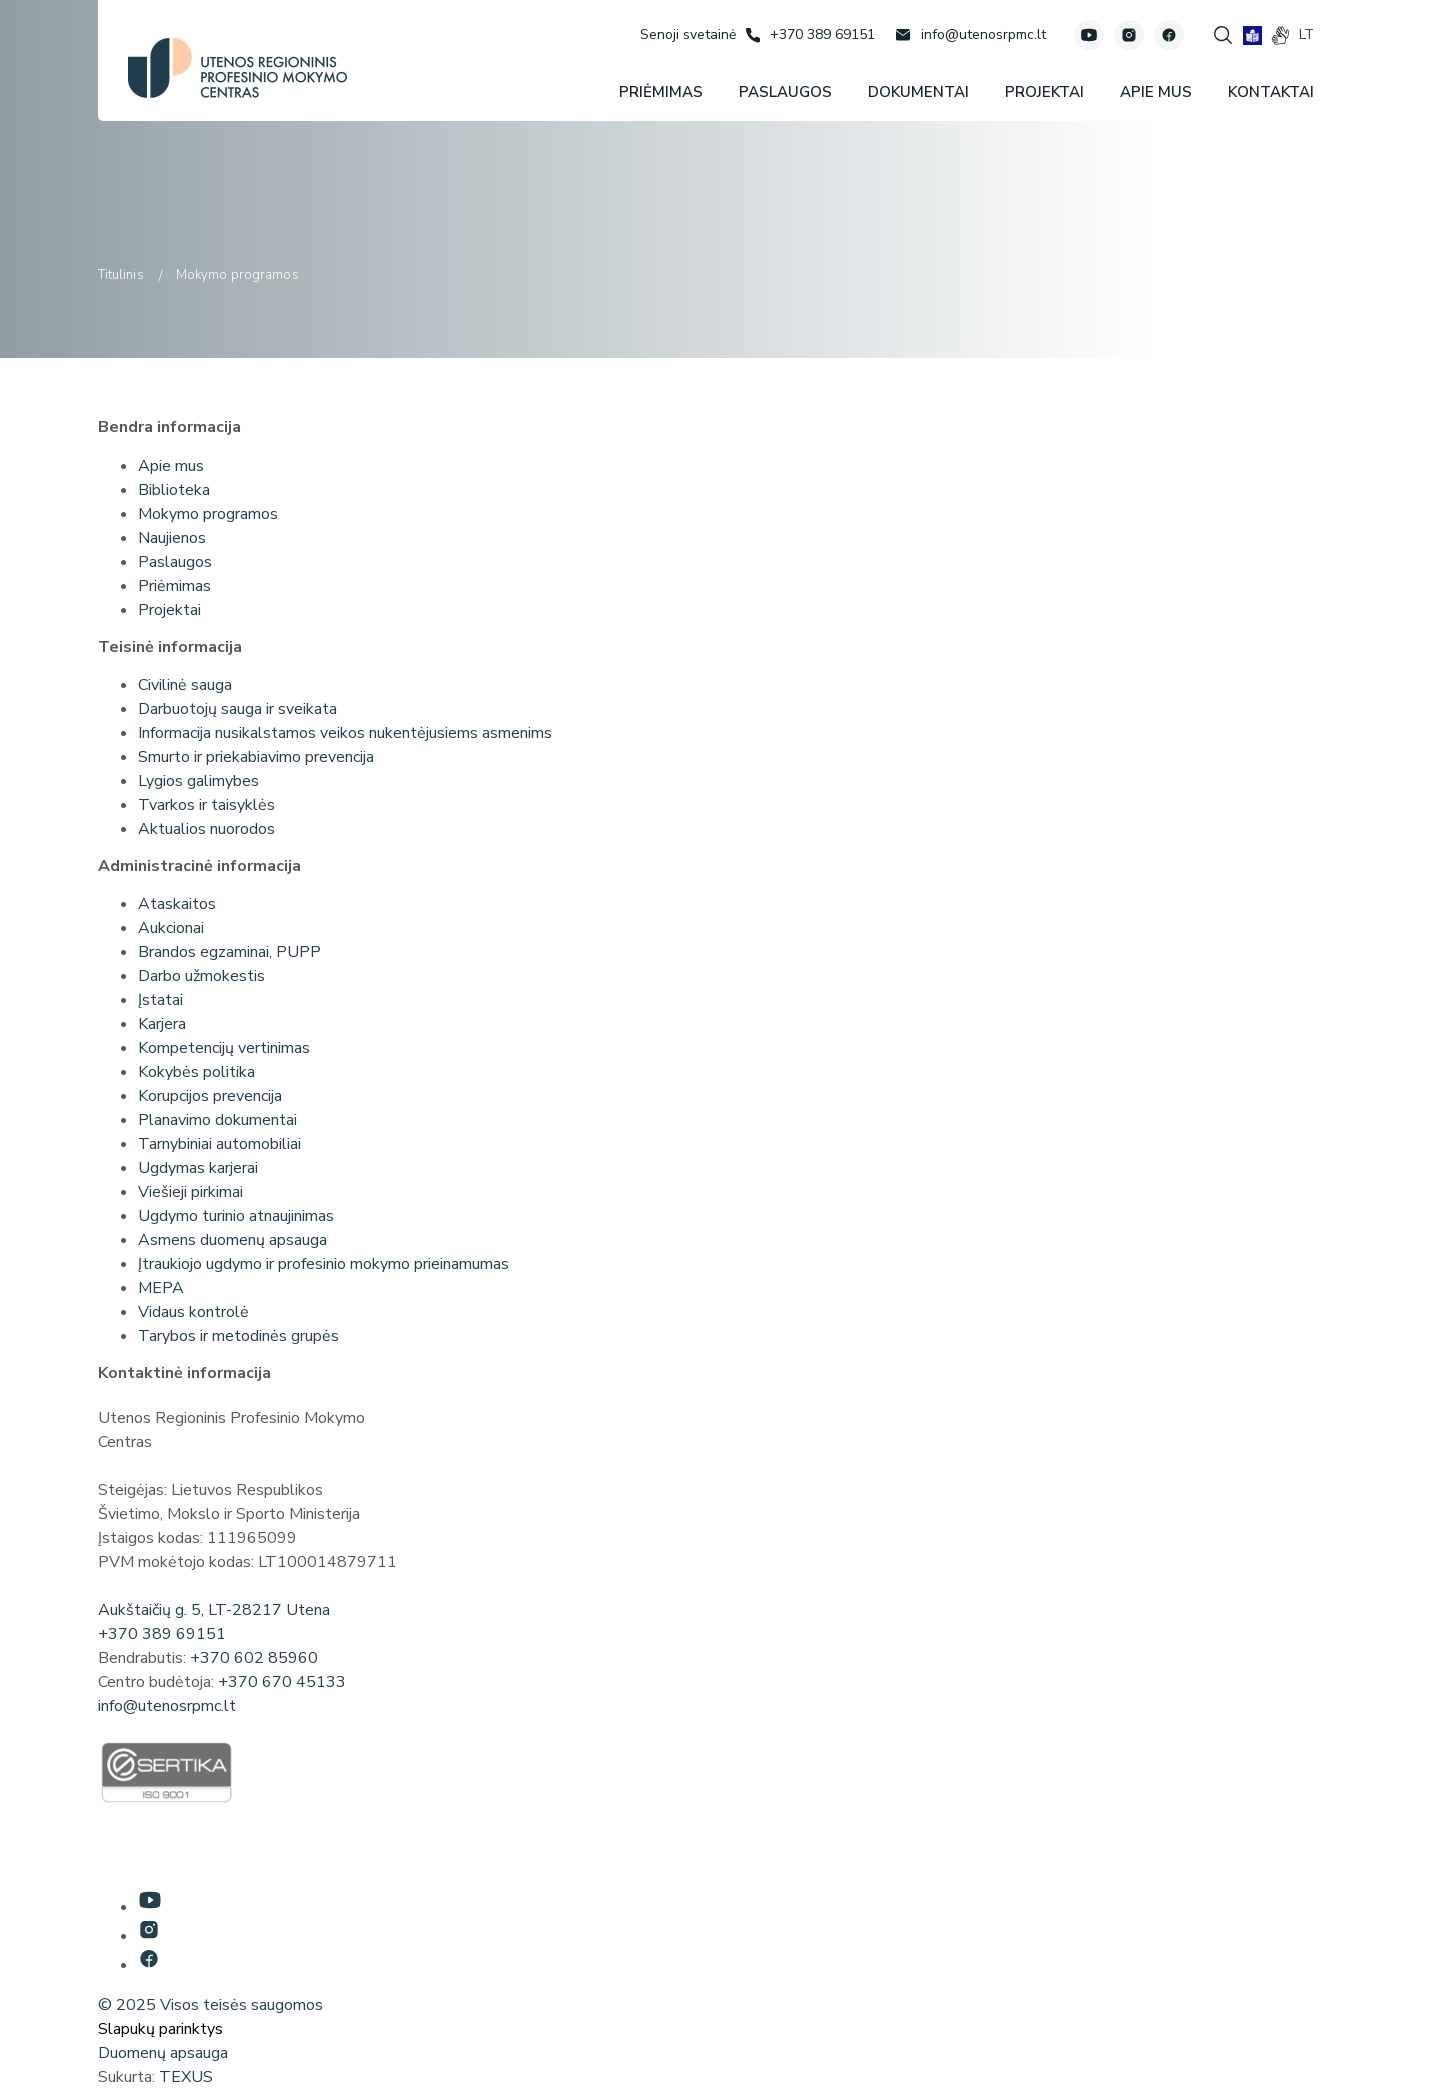 The width and height of the screenshot is (1445, 2089). What do you see at coordinates (254, 1658) in the screenshot?
I see `+370 602 85960` at bounding box center [254, 1658].